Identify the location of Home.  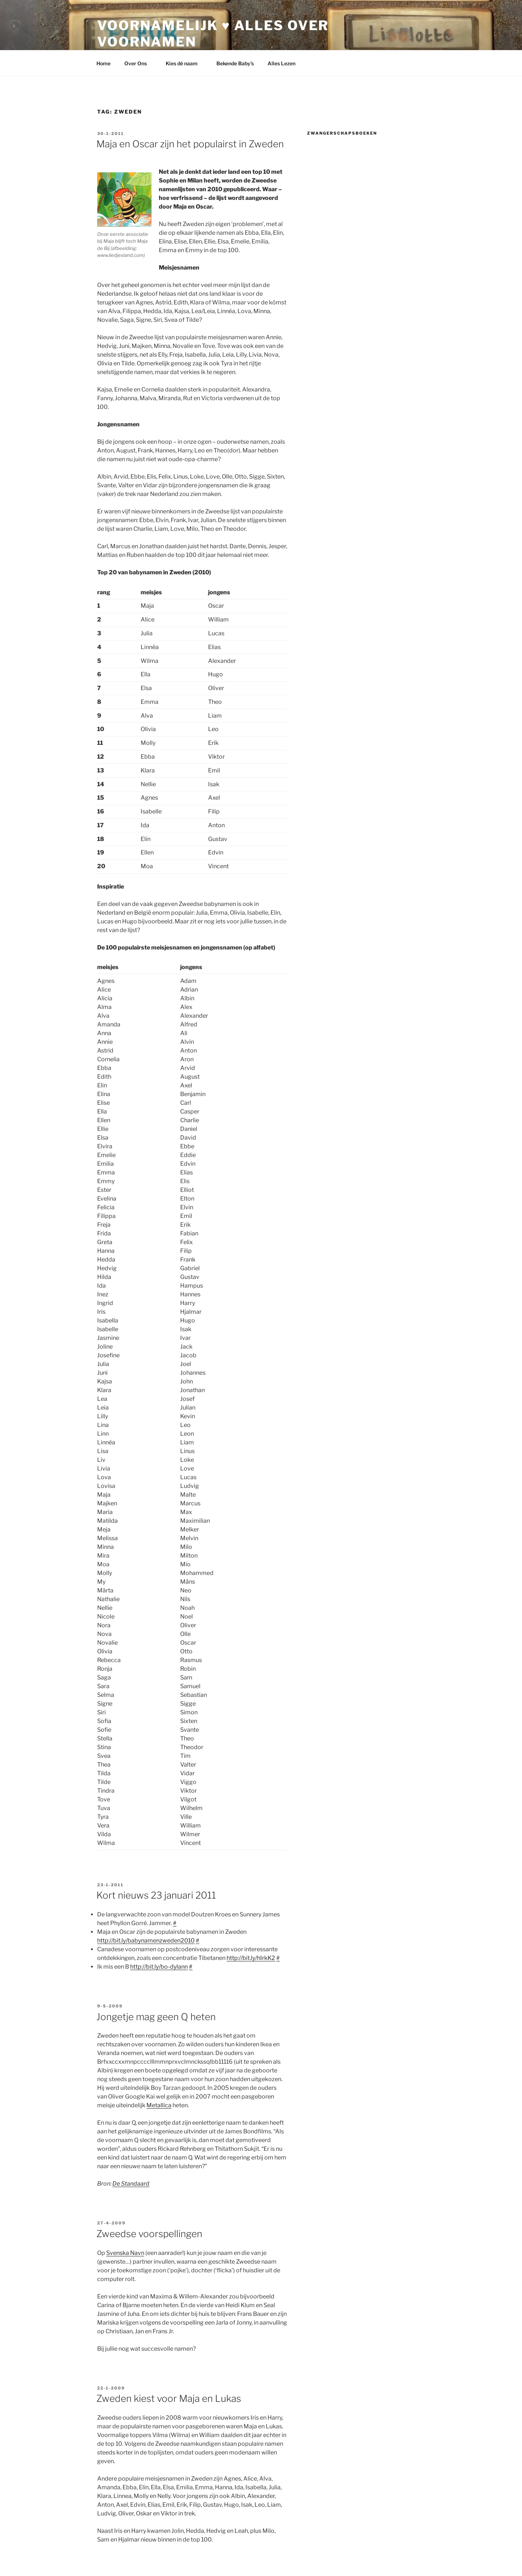
(103, 63).